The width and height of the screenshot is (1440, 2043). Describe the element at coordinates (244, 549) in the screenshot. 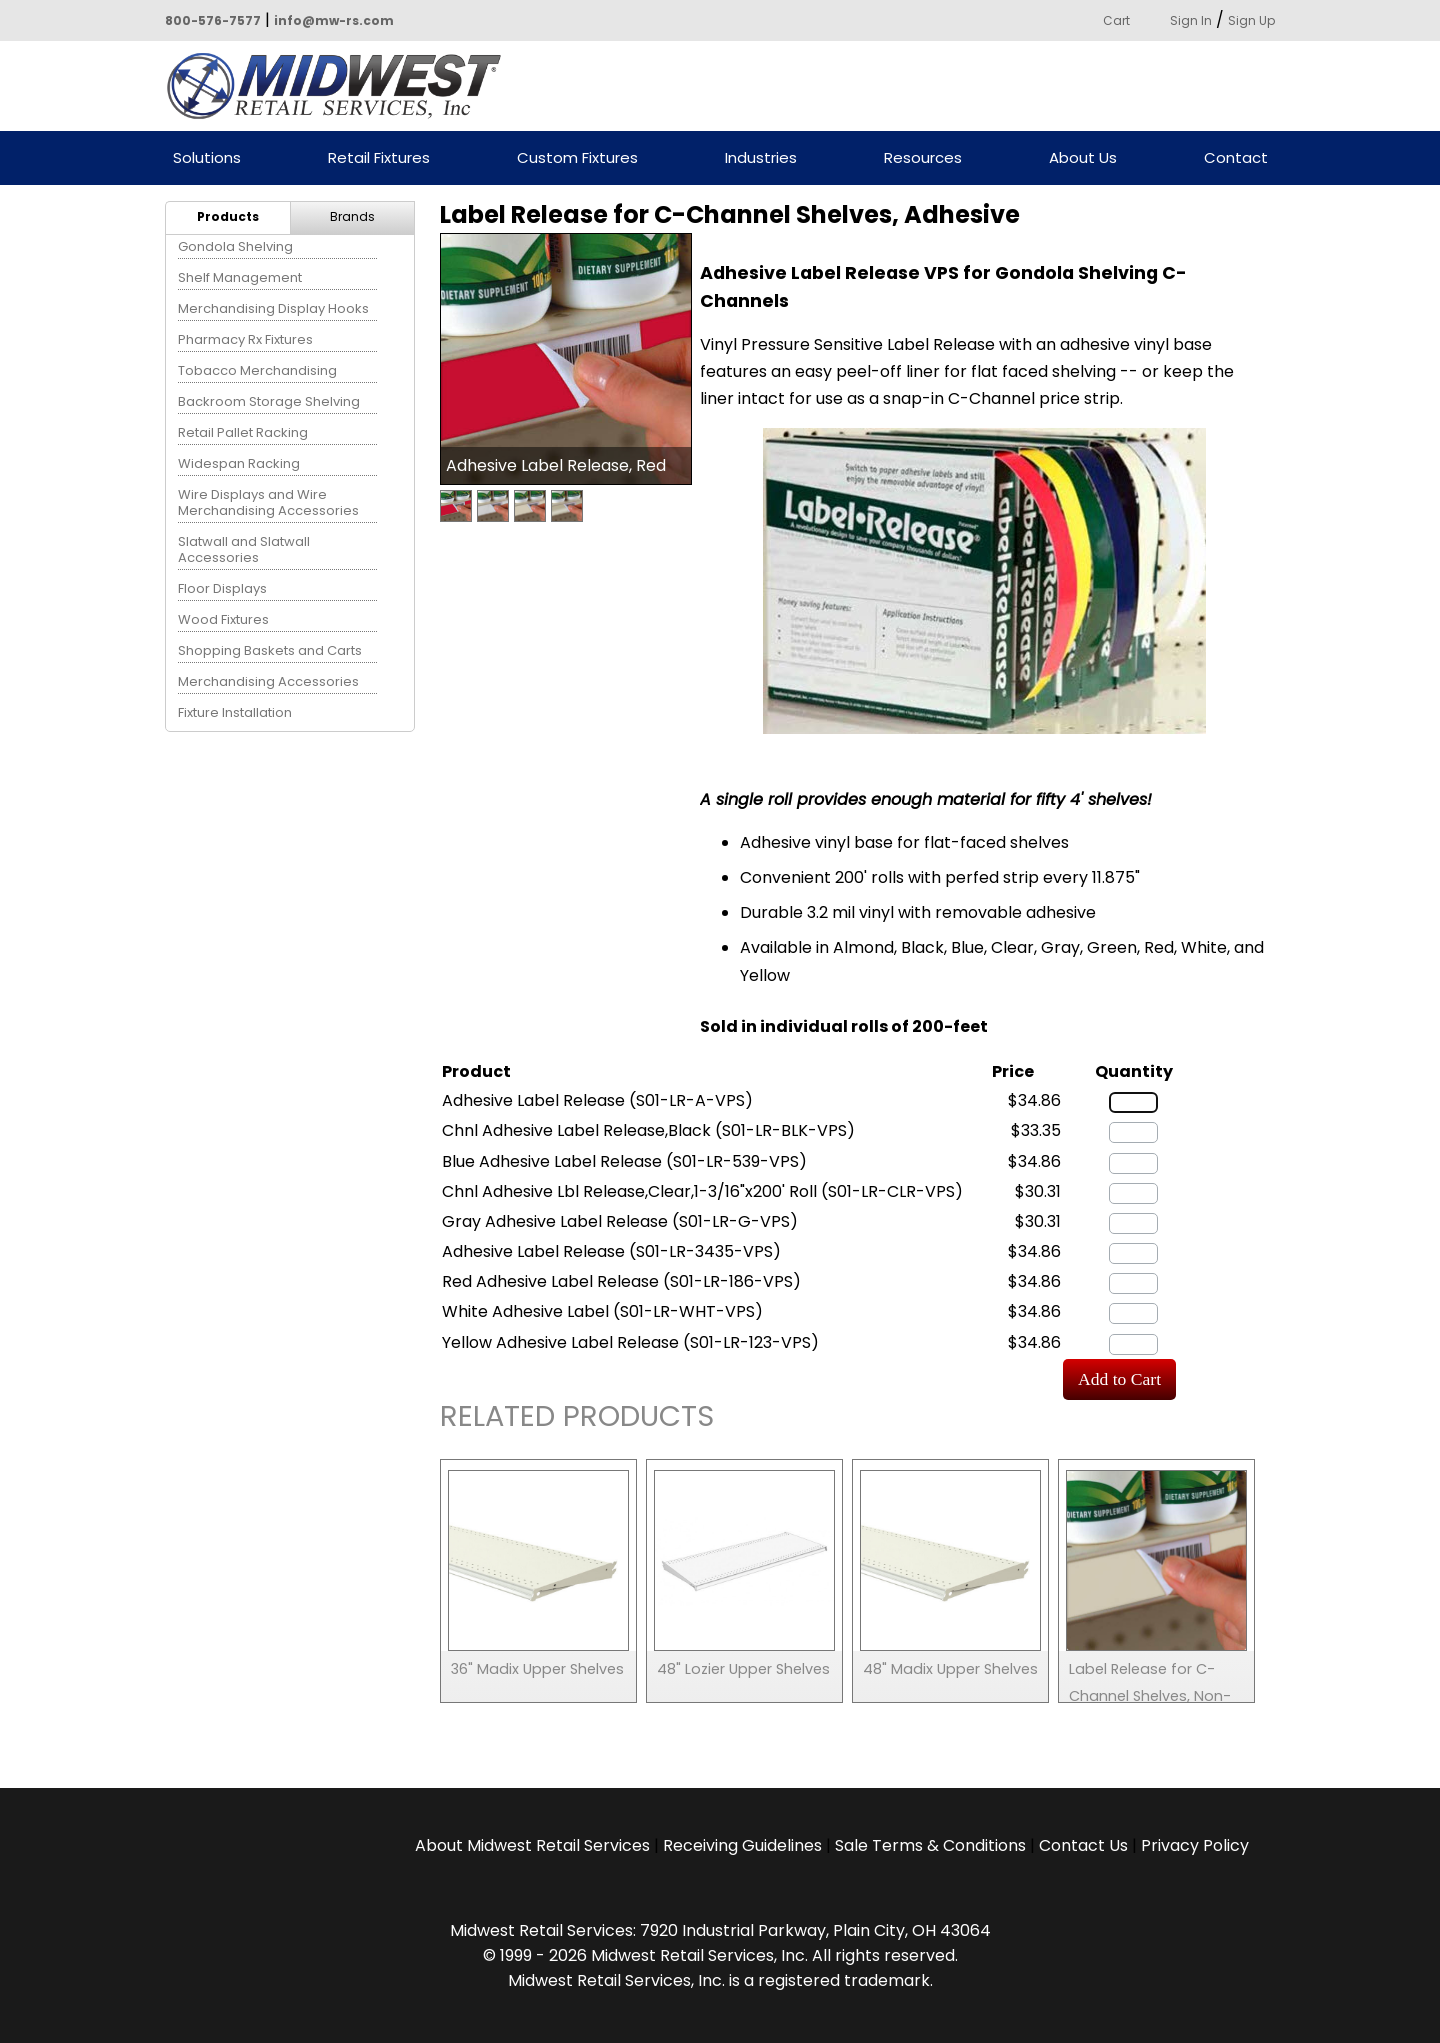

I see `Slatwall and Slatwall Accessories [menuitem]` at that location.